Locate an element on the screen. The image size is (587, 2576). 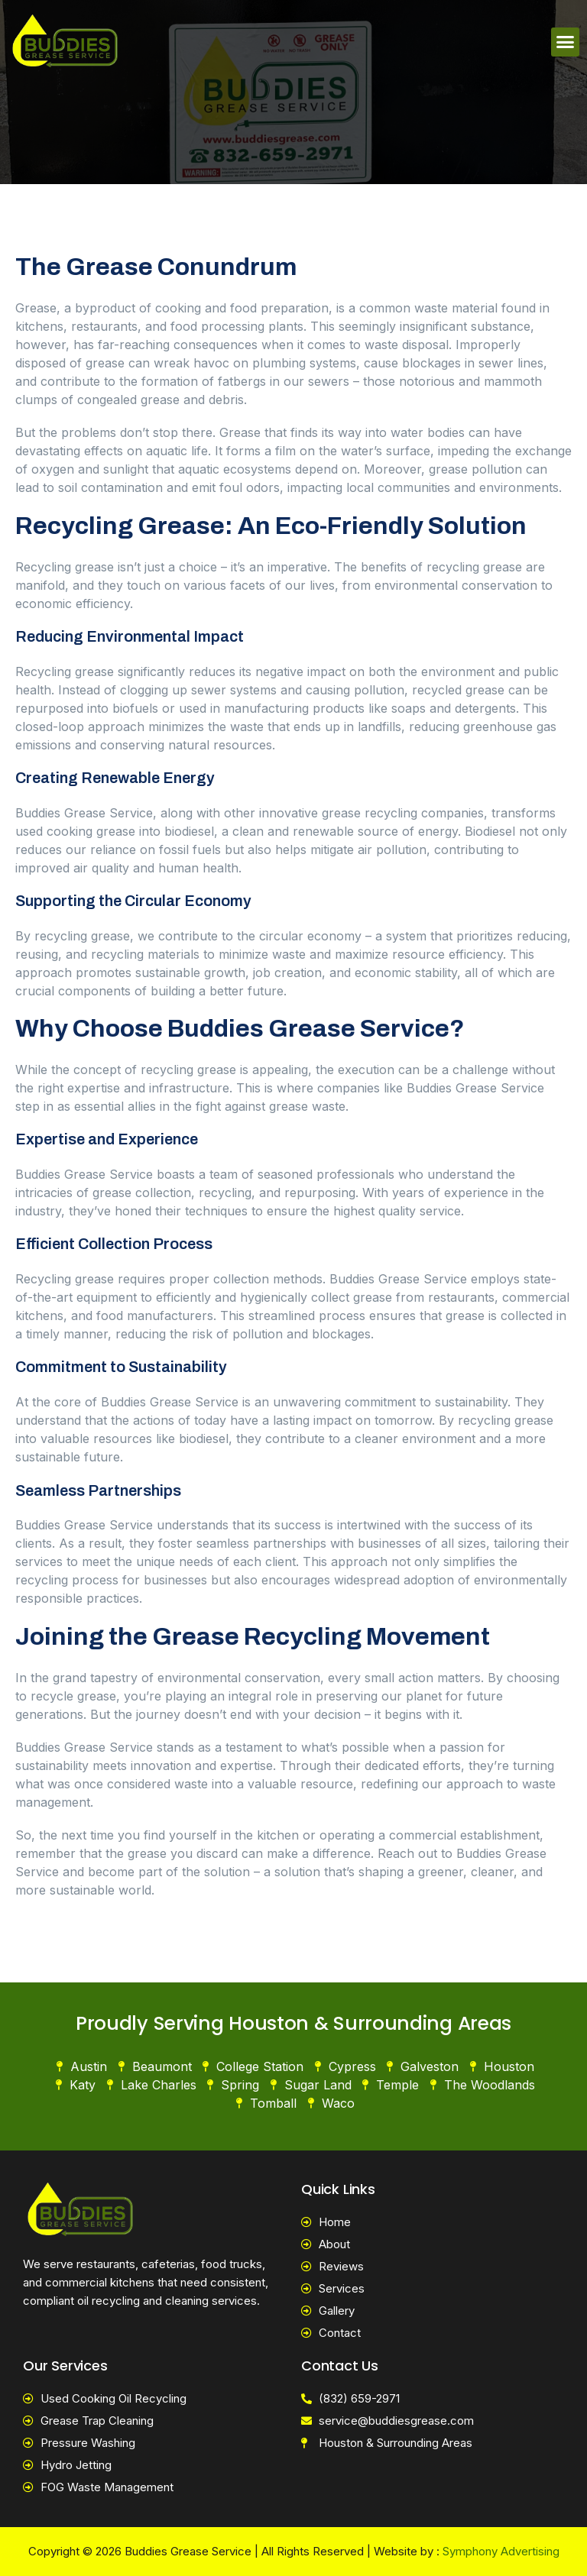
Symphony Advertising is located at coordinates (501, 2551).